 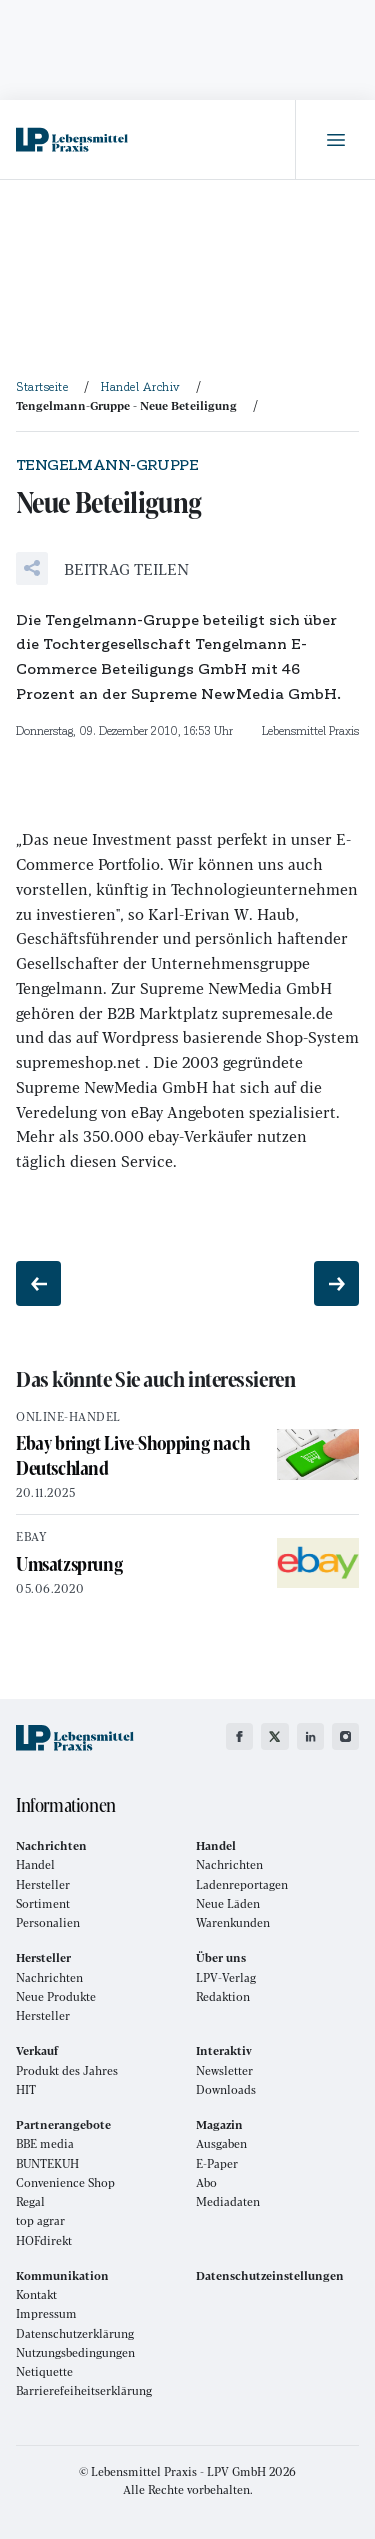 What do you see at coordinates (30, 2201) in the screenshot?
I see `Regal` at bounding box center [30, 2201].